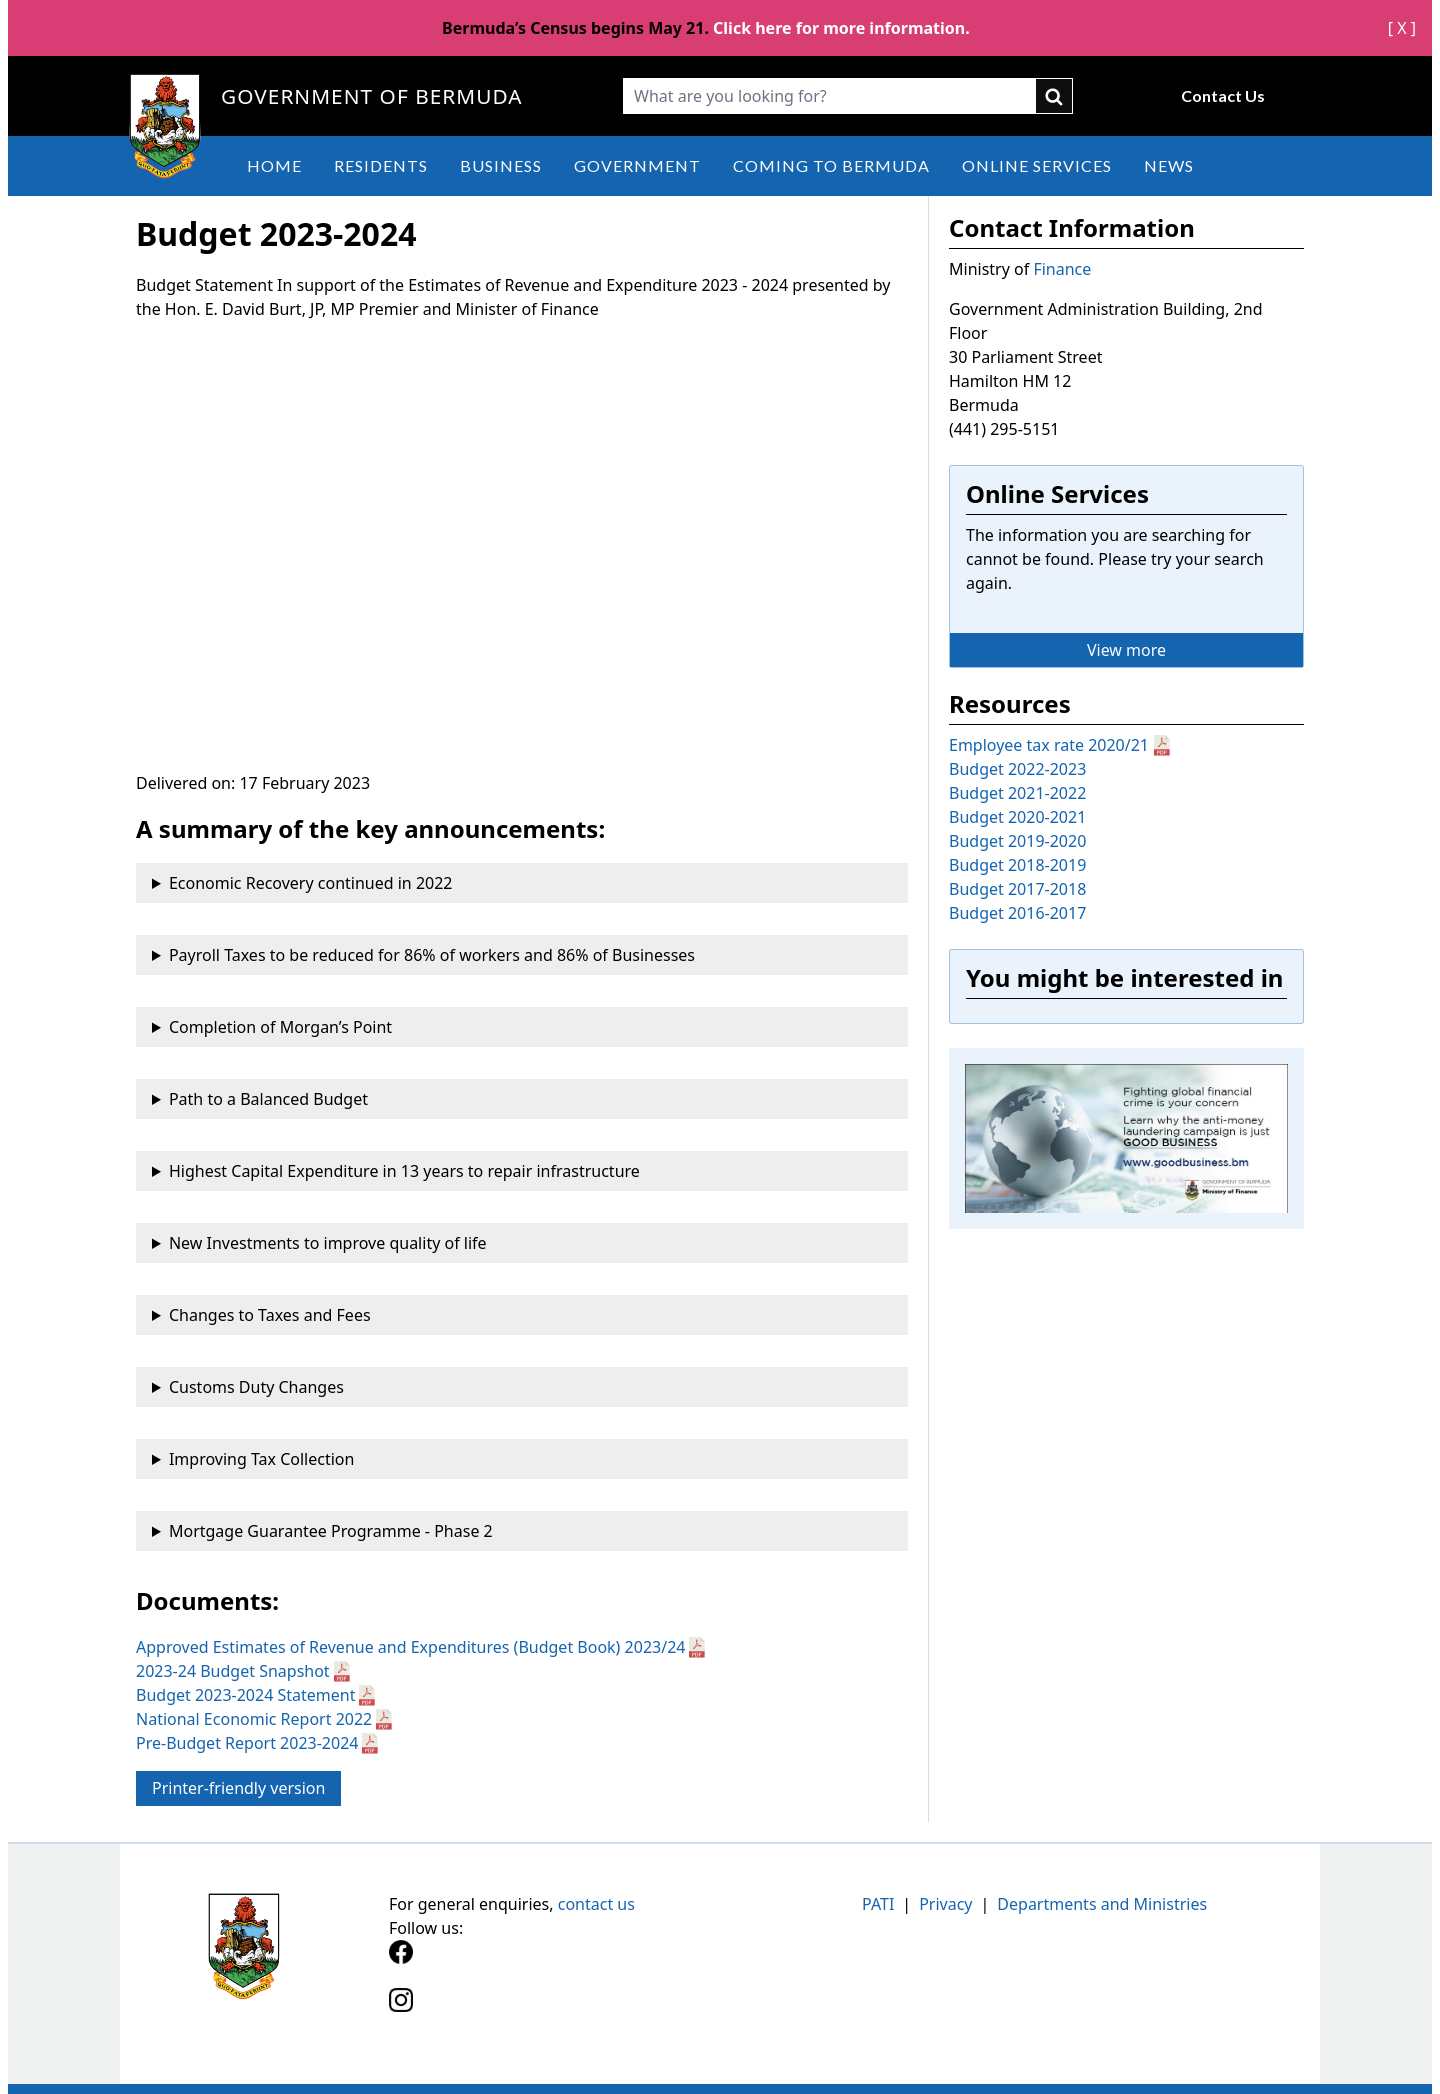 The height and width of the screenshot is (2094, 1440). I want to click on Payroll Taxes to be reduced for 86% of workers and 86% of Businesses, so click(432, 955).